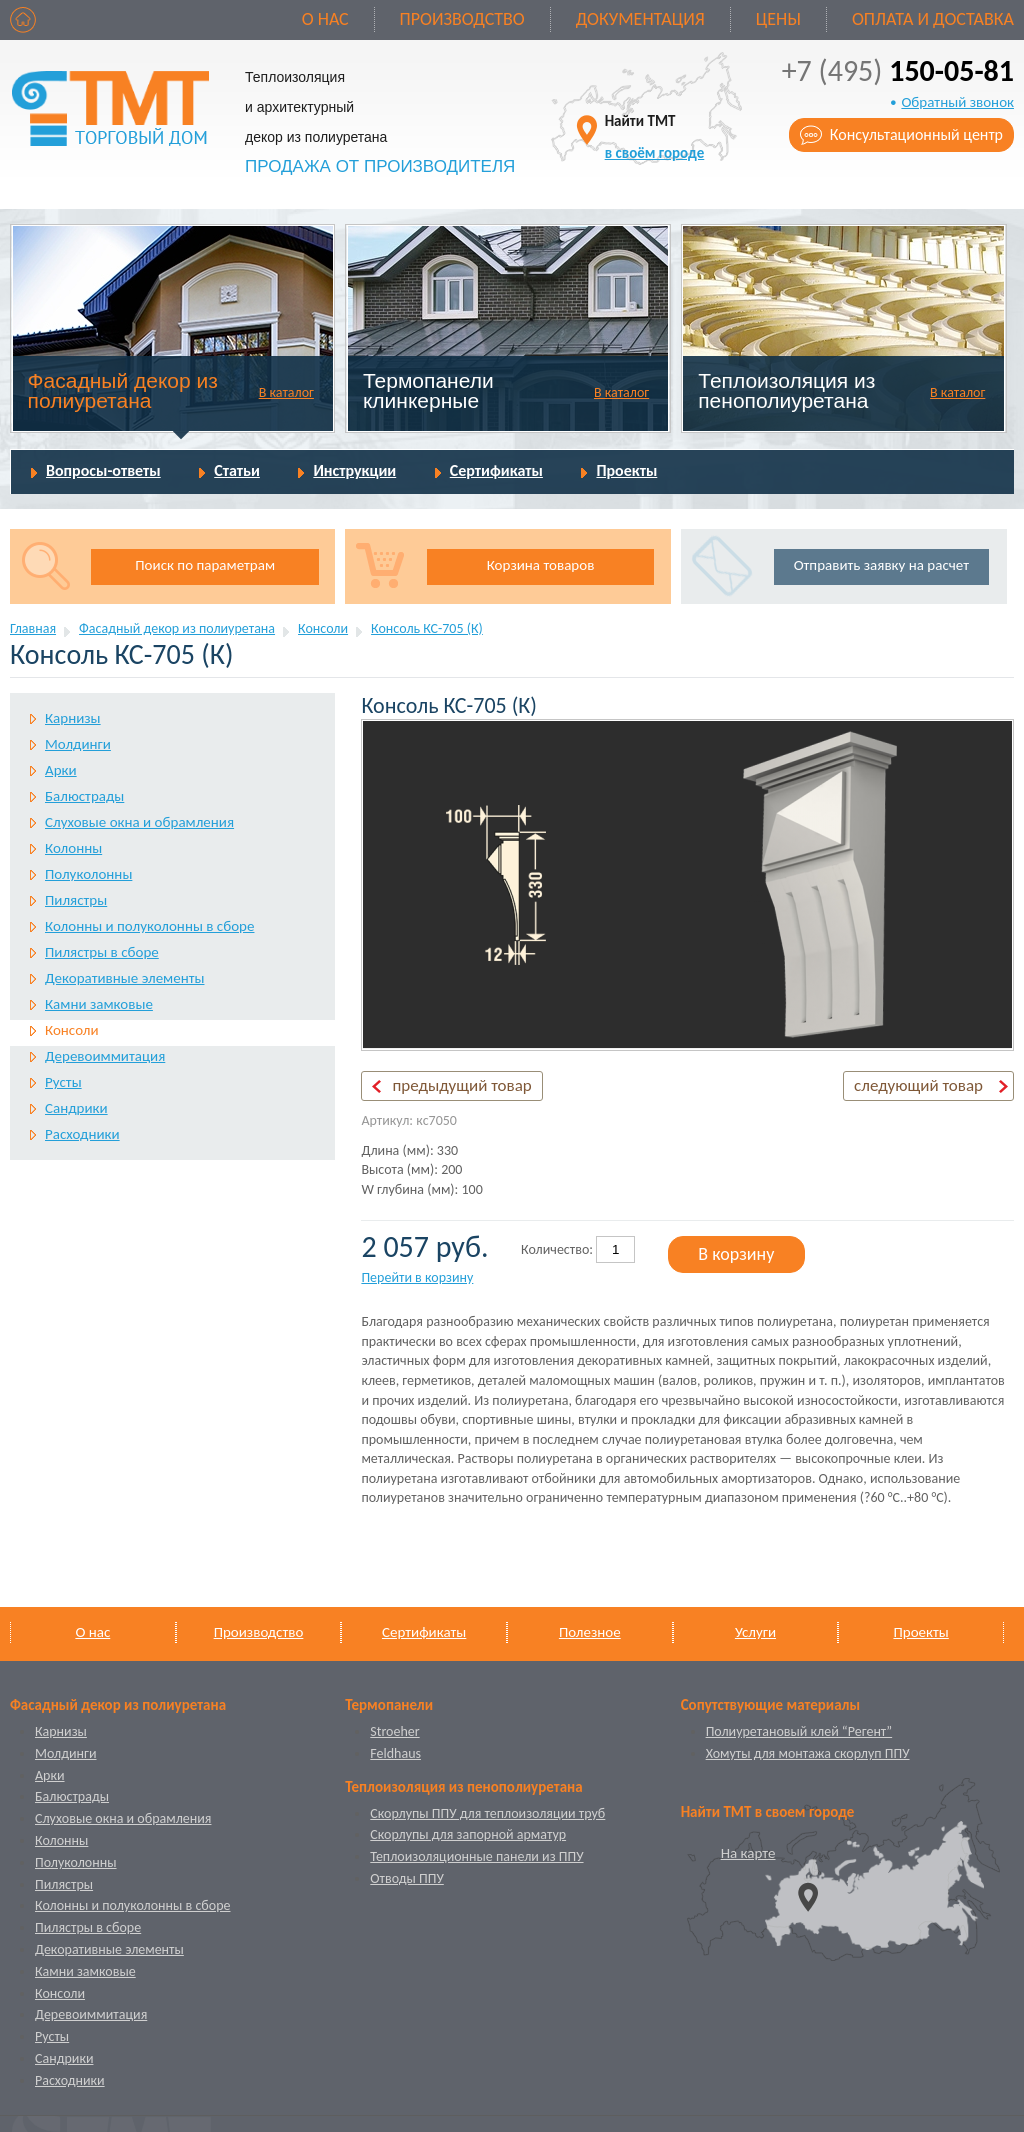  What do you see at coordinates (237, 470) in the screenshot?
I see `Статьи` at bounding box center [237, 470].